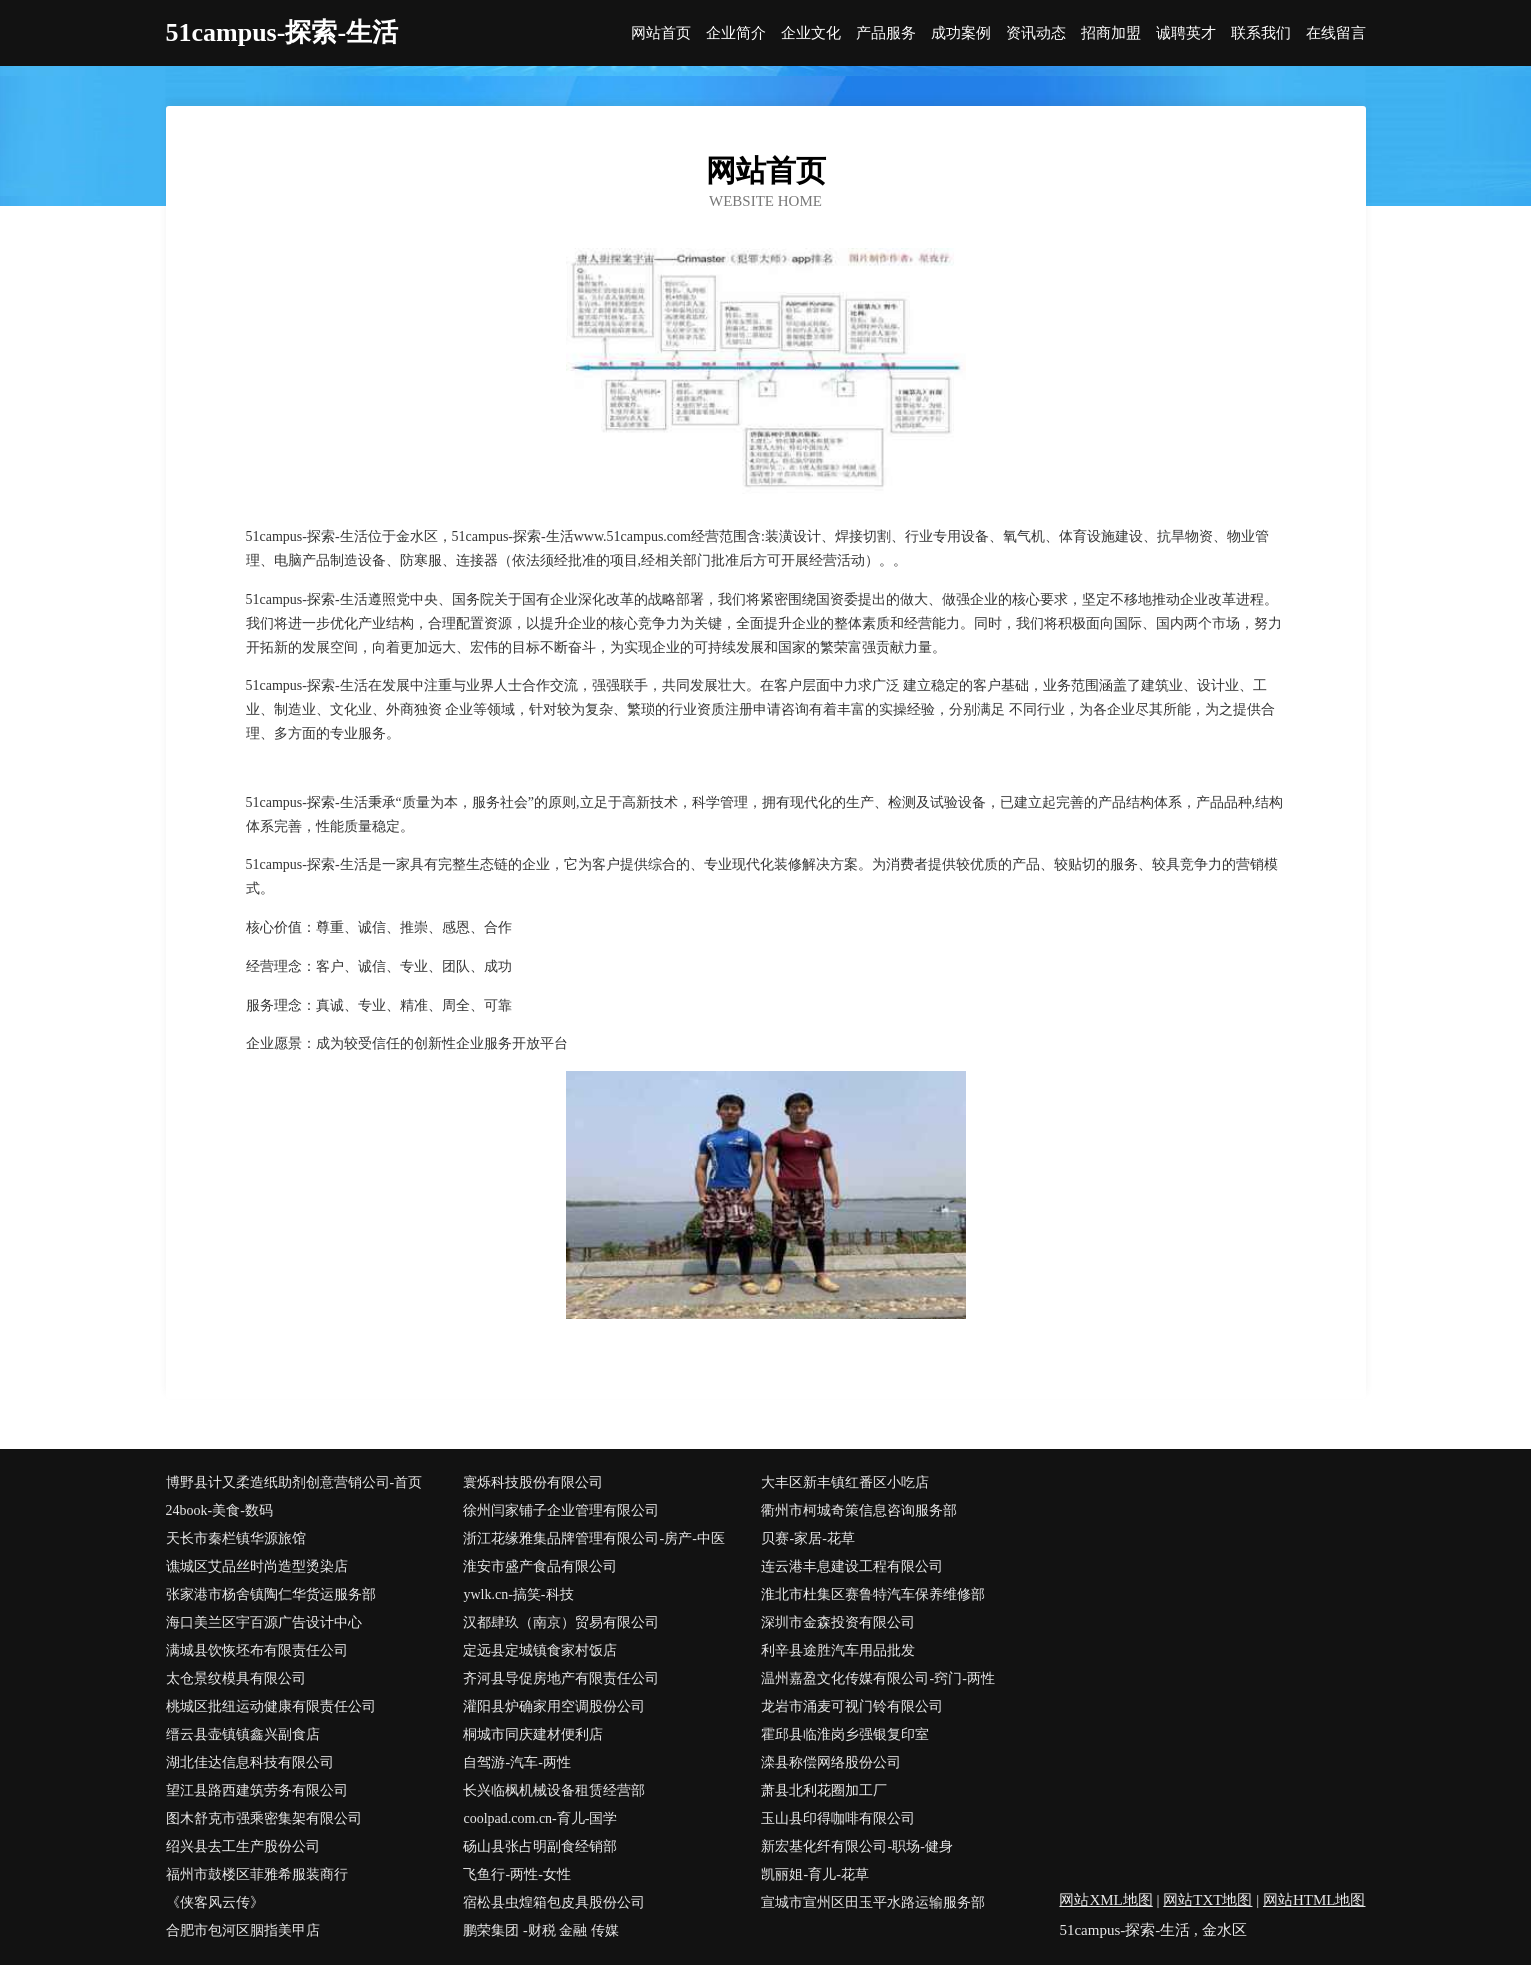 This screenshot has width=1531, height=1965. What do you see at coordinates (845, 1482) in the screenshot?
I see `大丰区新丰镇红番区小吃店` at bounding box center [845, 1482].